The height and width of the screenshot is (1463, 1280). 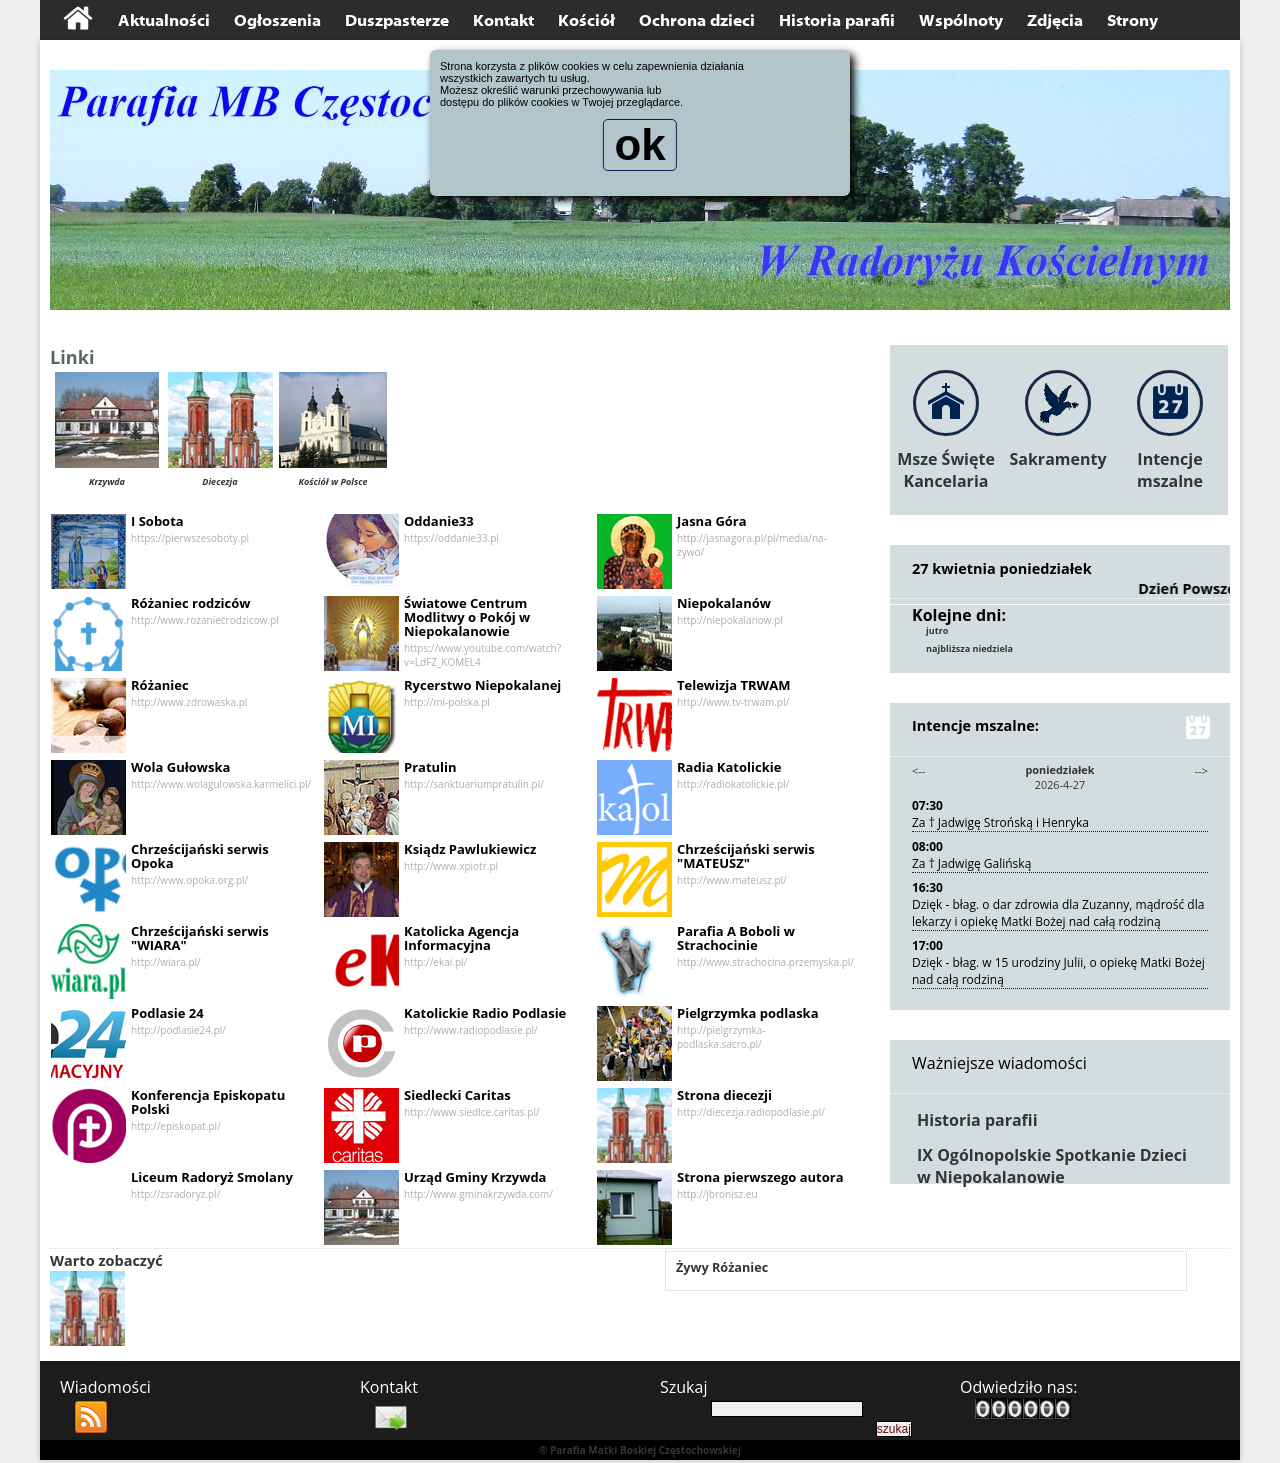 What do you see at coordinates (961, 20) in the screenshot?
I see `Wspólnoty` at bounding box center [961, 20].